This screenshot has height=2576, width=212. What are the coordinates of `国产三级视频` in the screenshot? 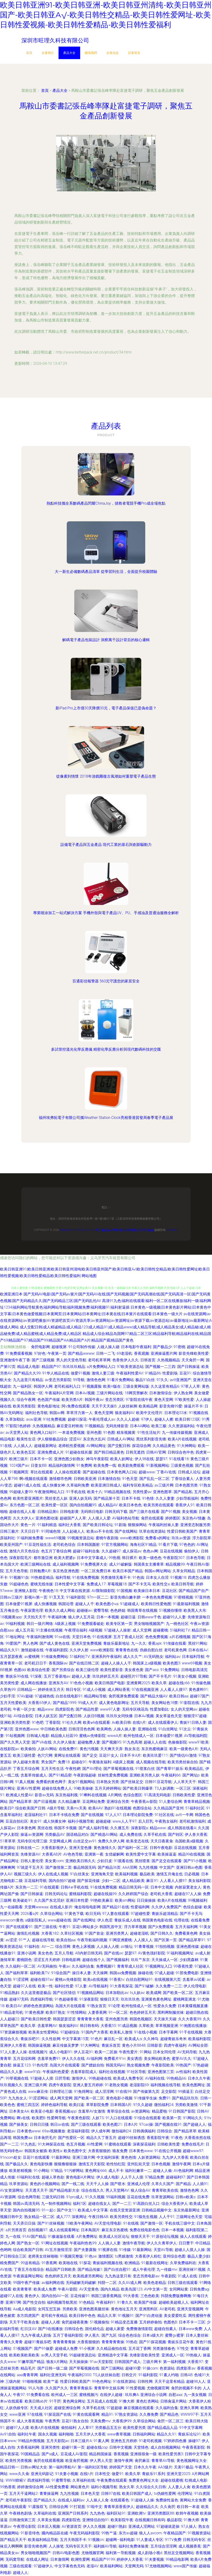 It's located at (43, 1360).